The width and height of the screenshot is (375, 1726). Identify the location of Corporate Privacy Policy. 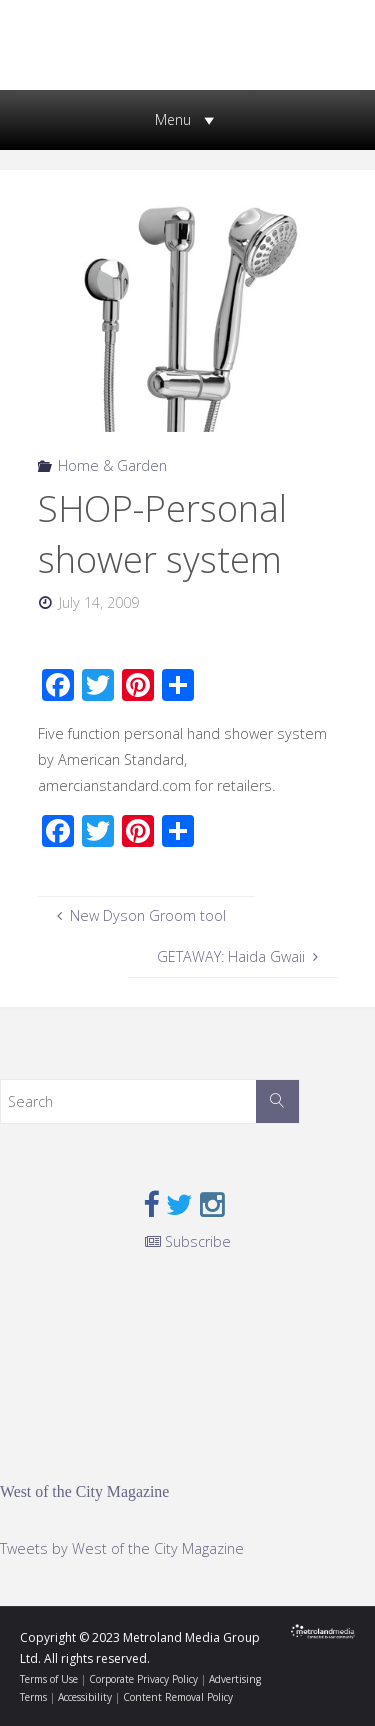
(143, 1679).